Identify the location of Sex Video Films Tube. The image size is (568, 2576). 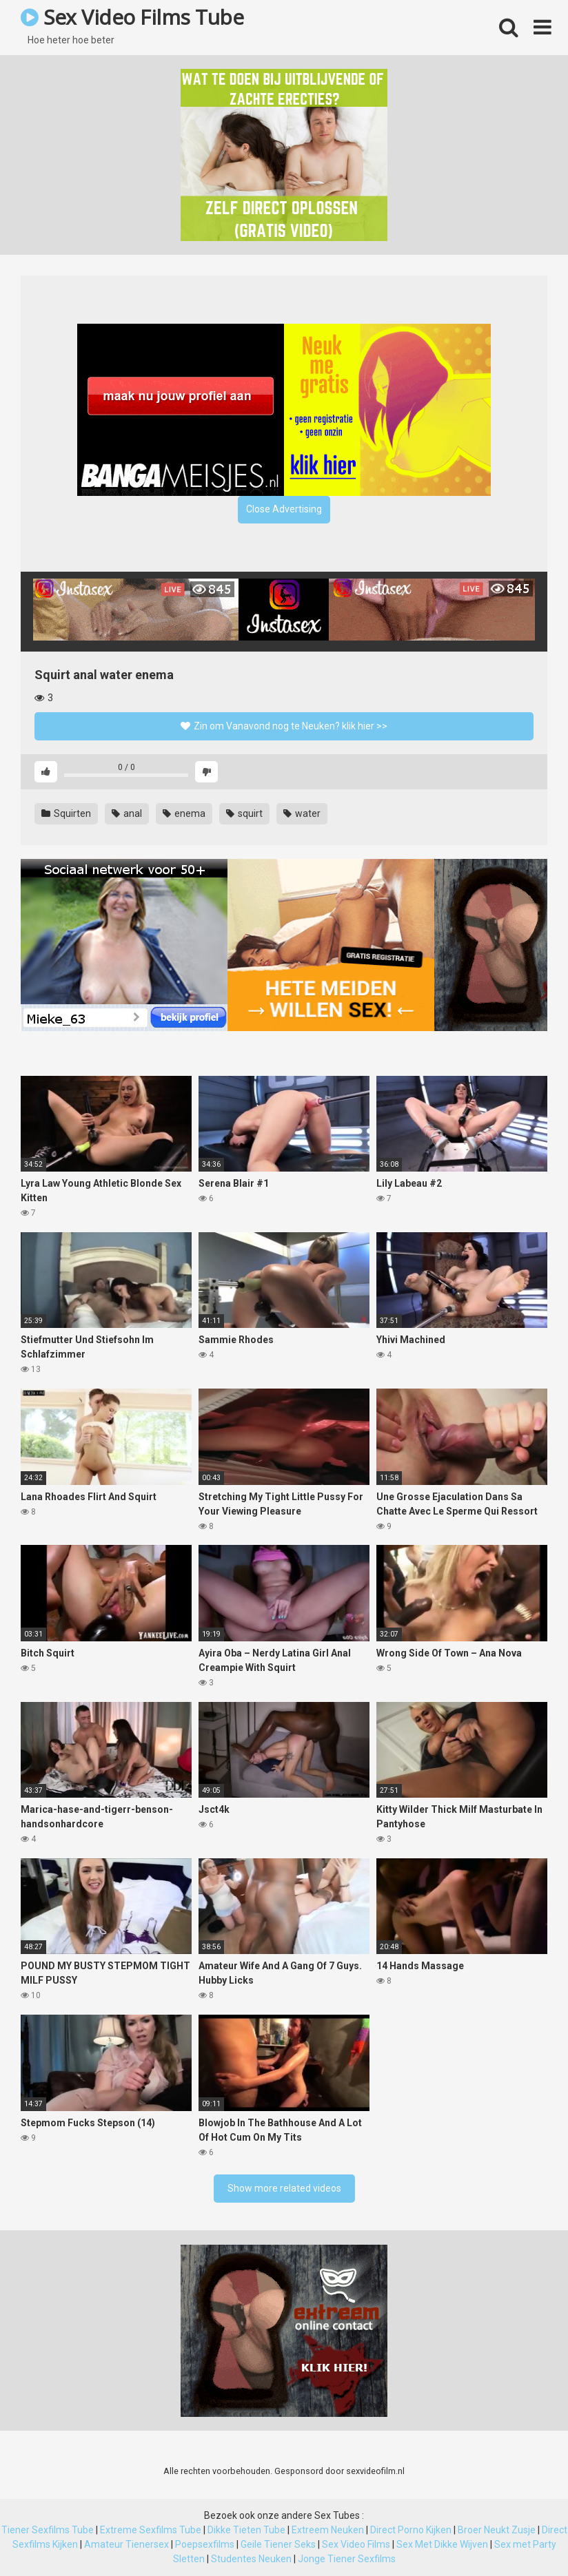
(132, 17).